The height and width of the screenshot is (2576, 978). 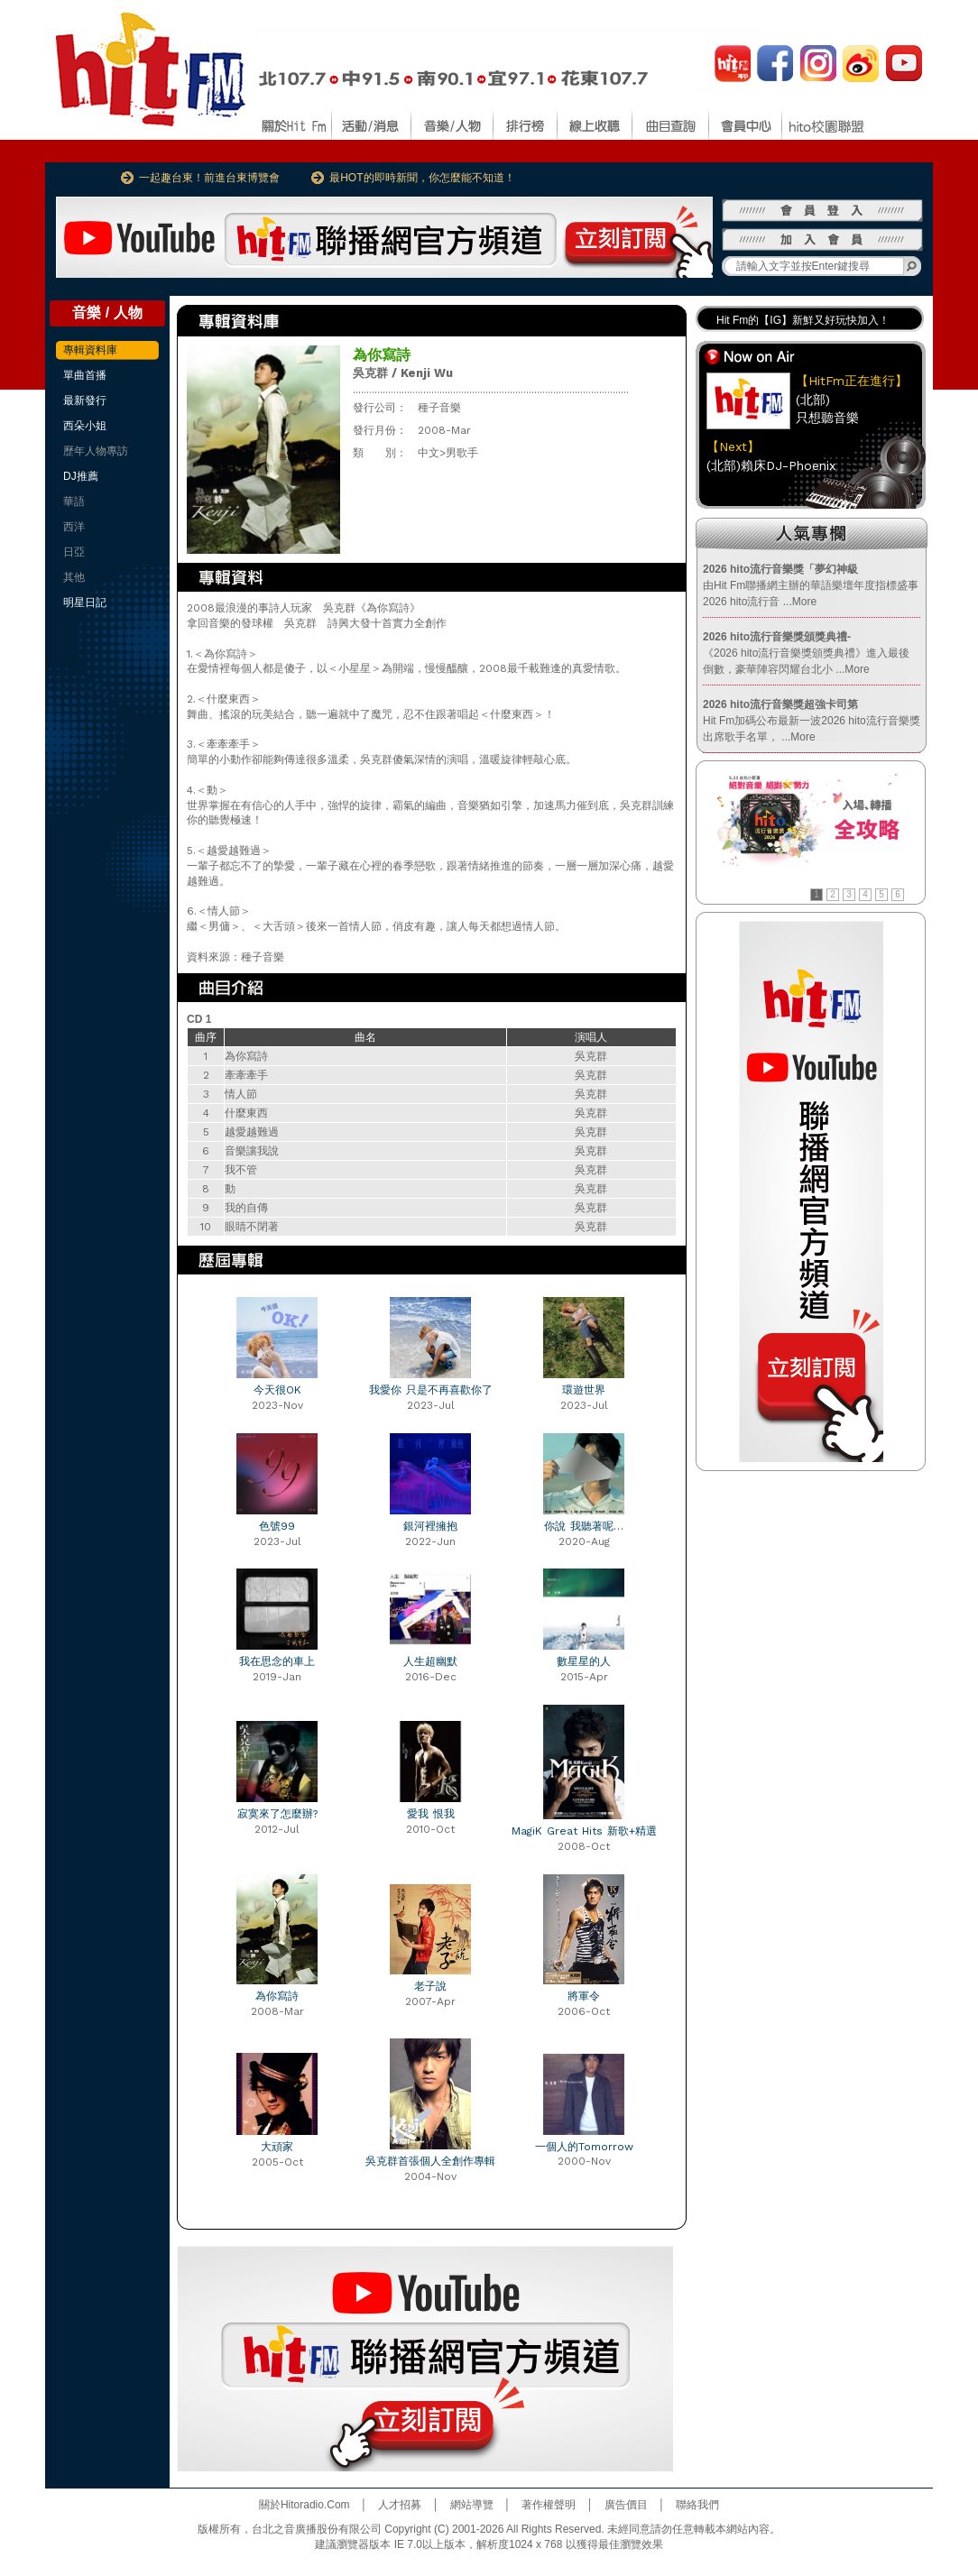 What do you see at coordinates (74, 501) in the screenshot?
I see `華語` at bounding box center [74, 501].